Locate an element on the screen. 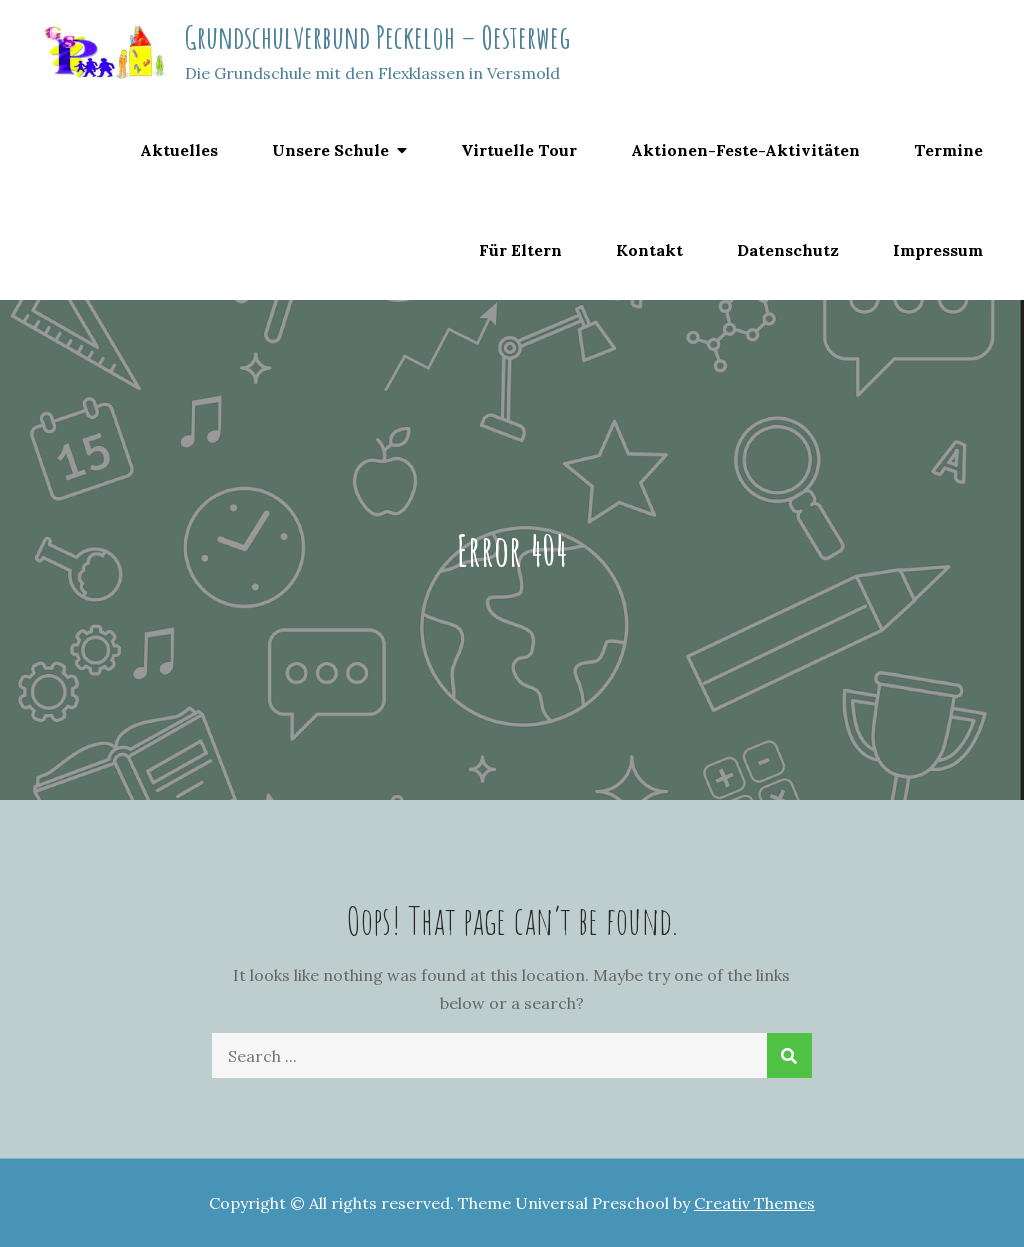 The width and height of the screenshot is (1024, 1247). Kontakt is located at coordinates (649, 250).